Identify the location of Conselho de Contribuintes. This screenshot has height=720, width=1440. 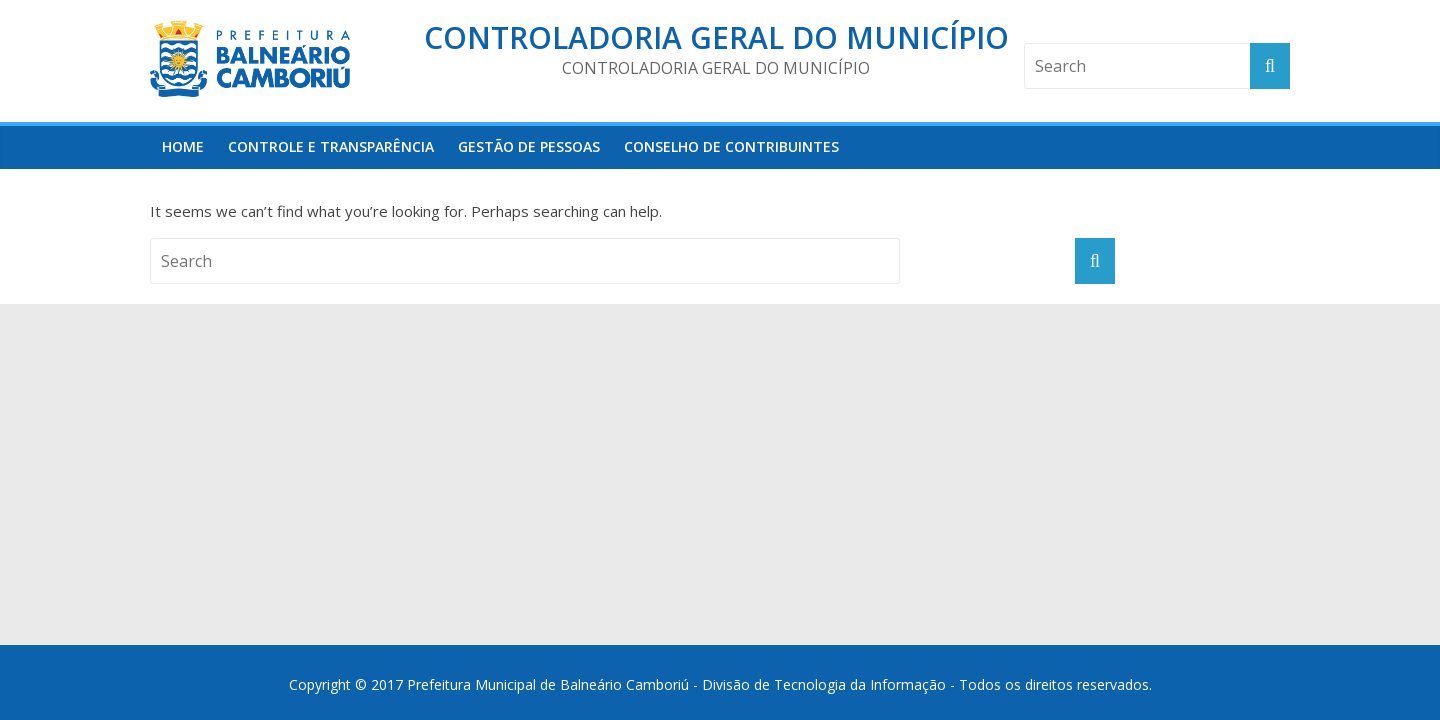
(731, 146).